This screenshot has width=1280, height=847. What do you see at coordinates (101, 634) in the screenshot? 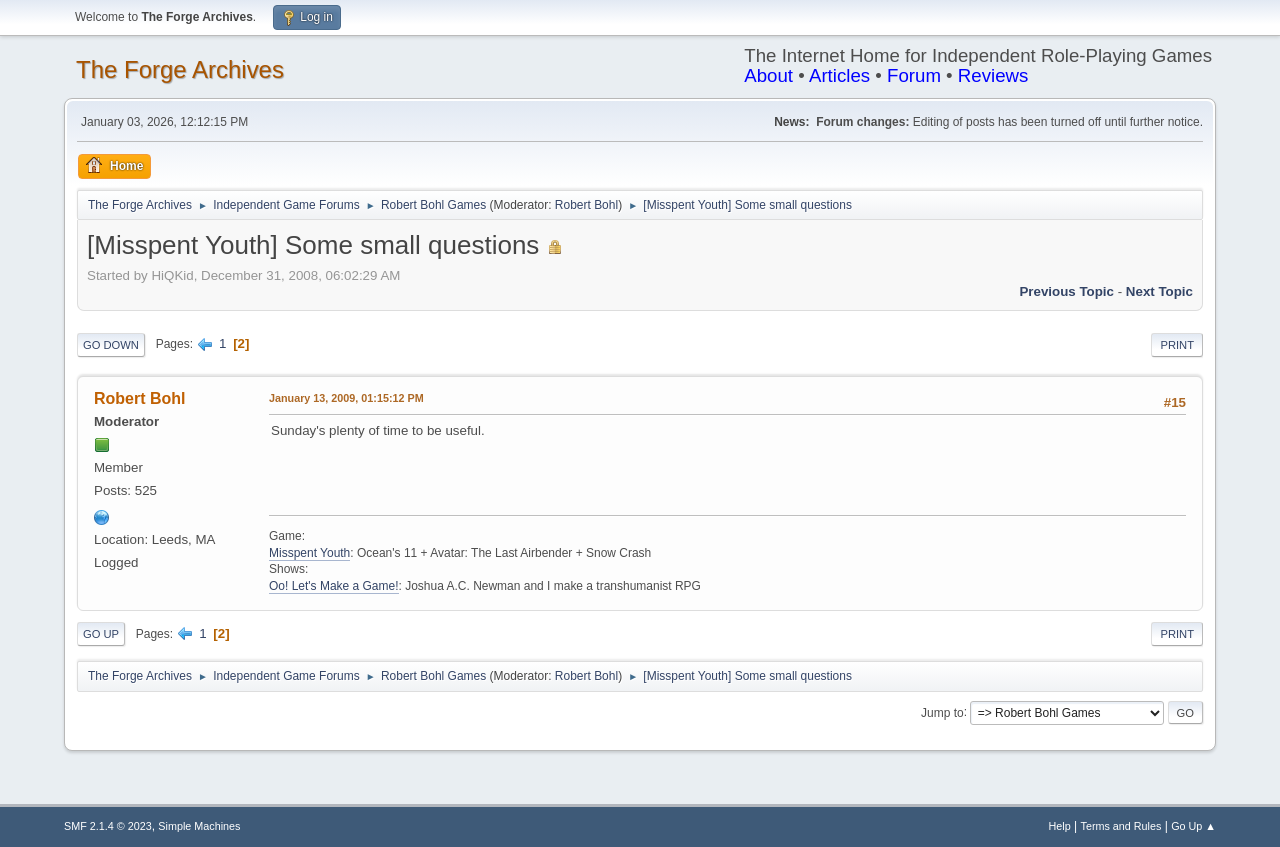
I see `Go Up` at bounding box center [101, 634].